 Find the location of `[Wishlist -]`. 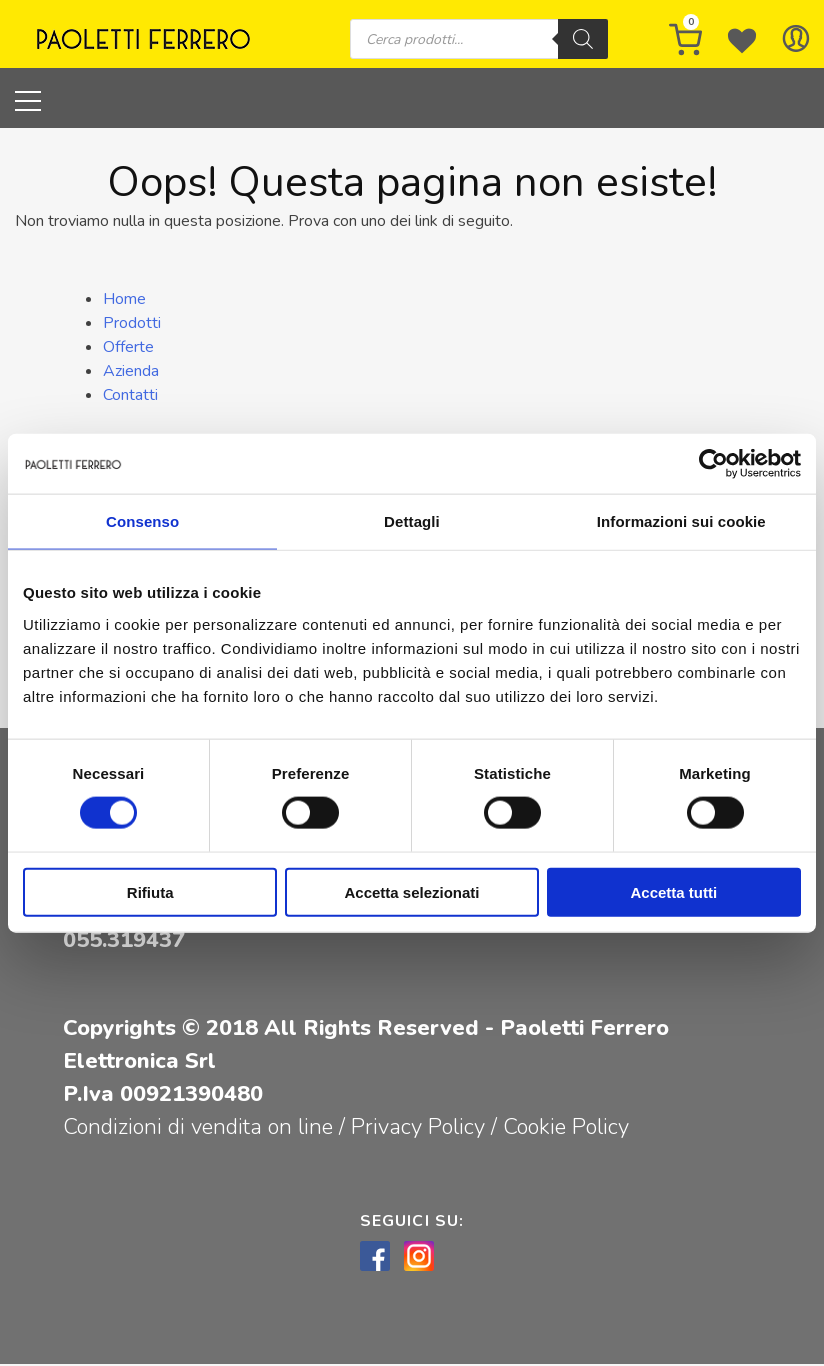

[Wishlist -] is located at coordinates (742, 40).